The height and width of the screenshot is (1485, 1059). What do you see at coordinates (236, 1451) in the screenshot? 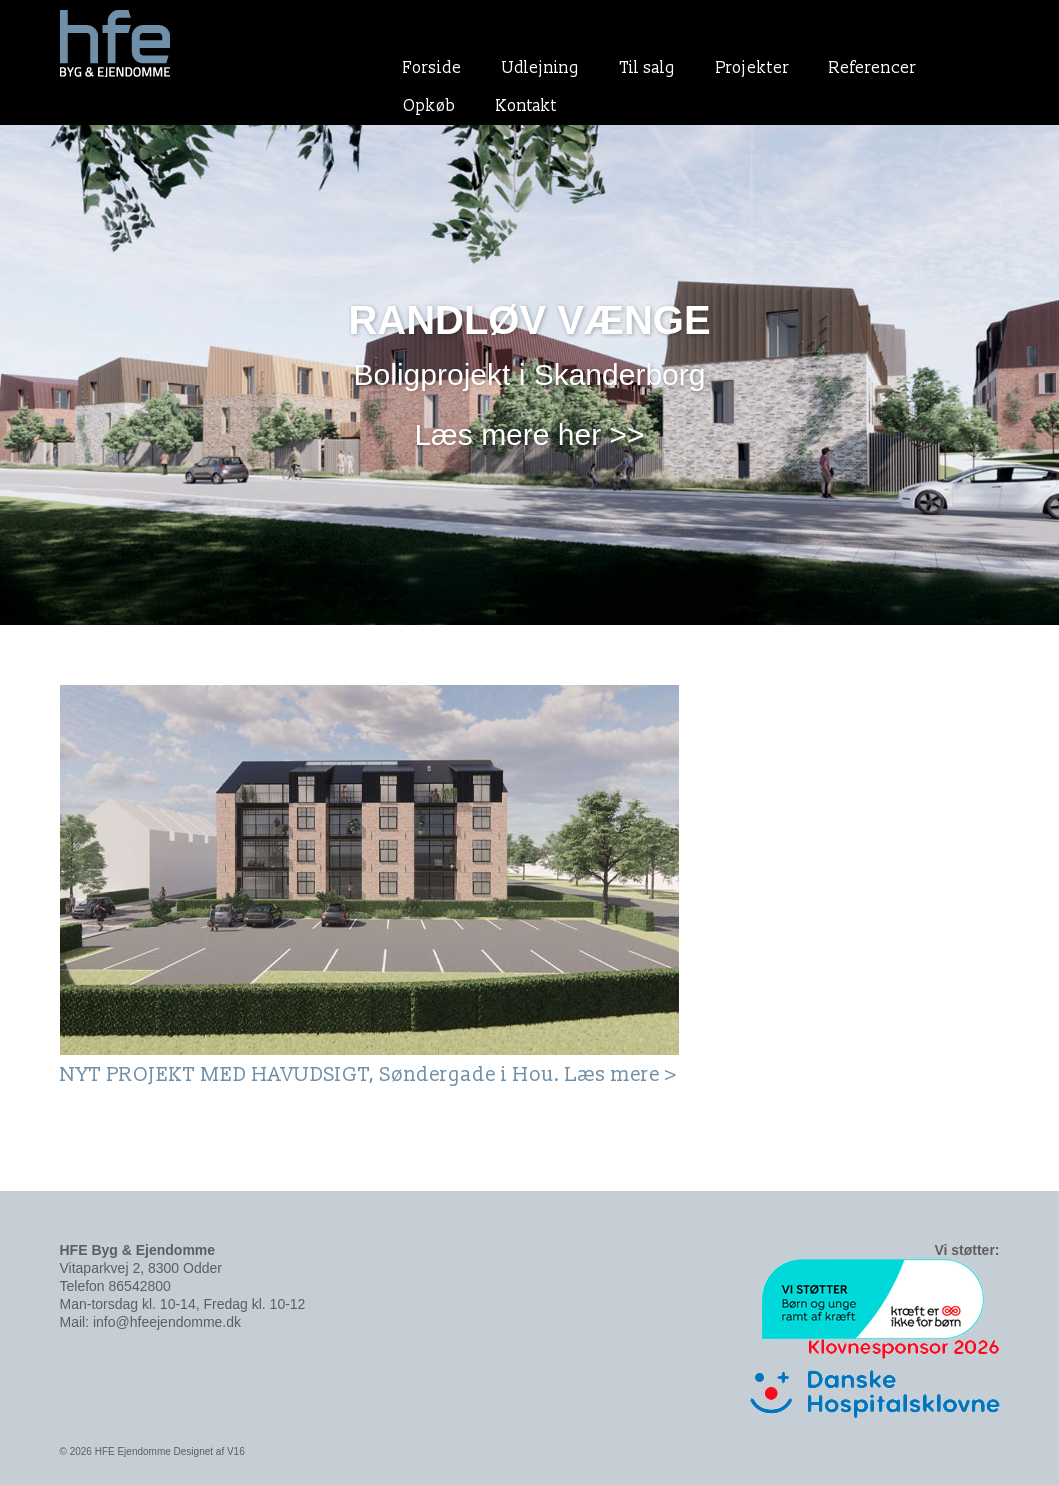
I see `V16` at bounding box center [236, 1451].